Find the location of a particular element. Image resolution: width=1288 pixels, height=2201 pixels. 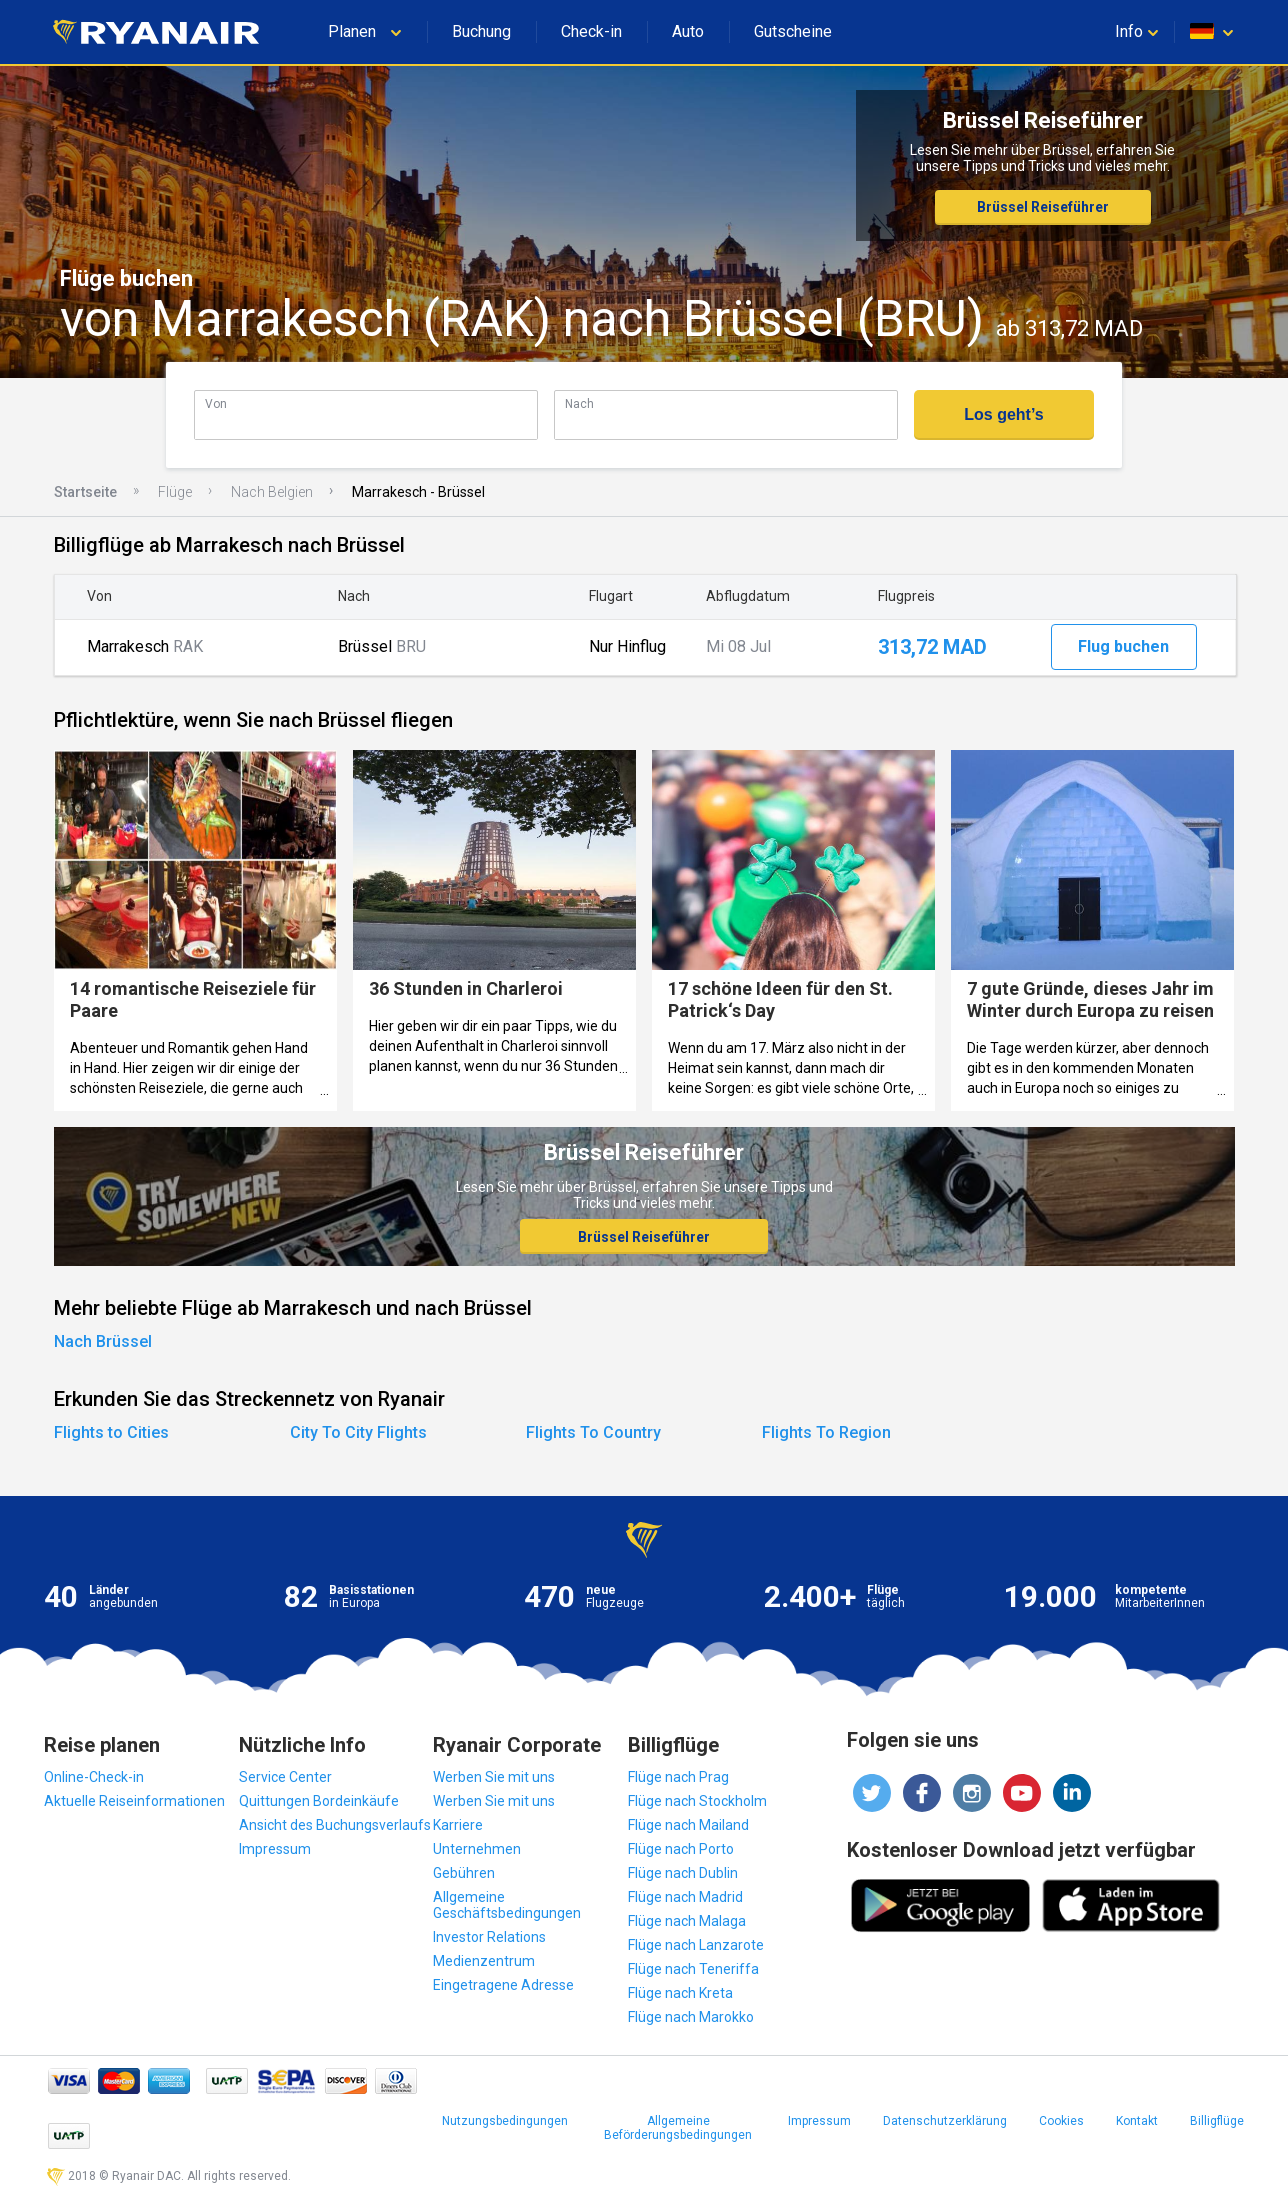

Buchung is located at coordinates (481, 31).